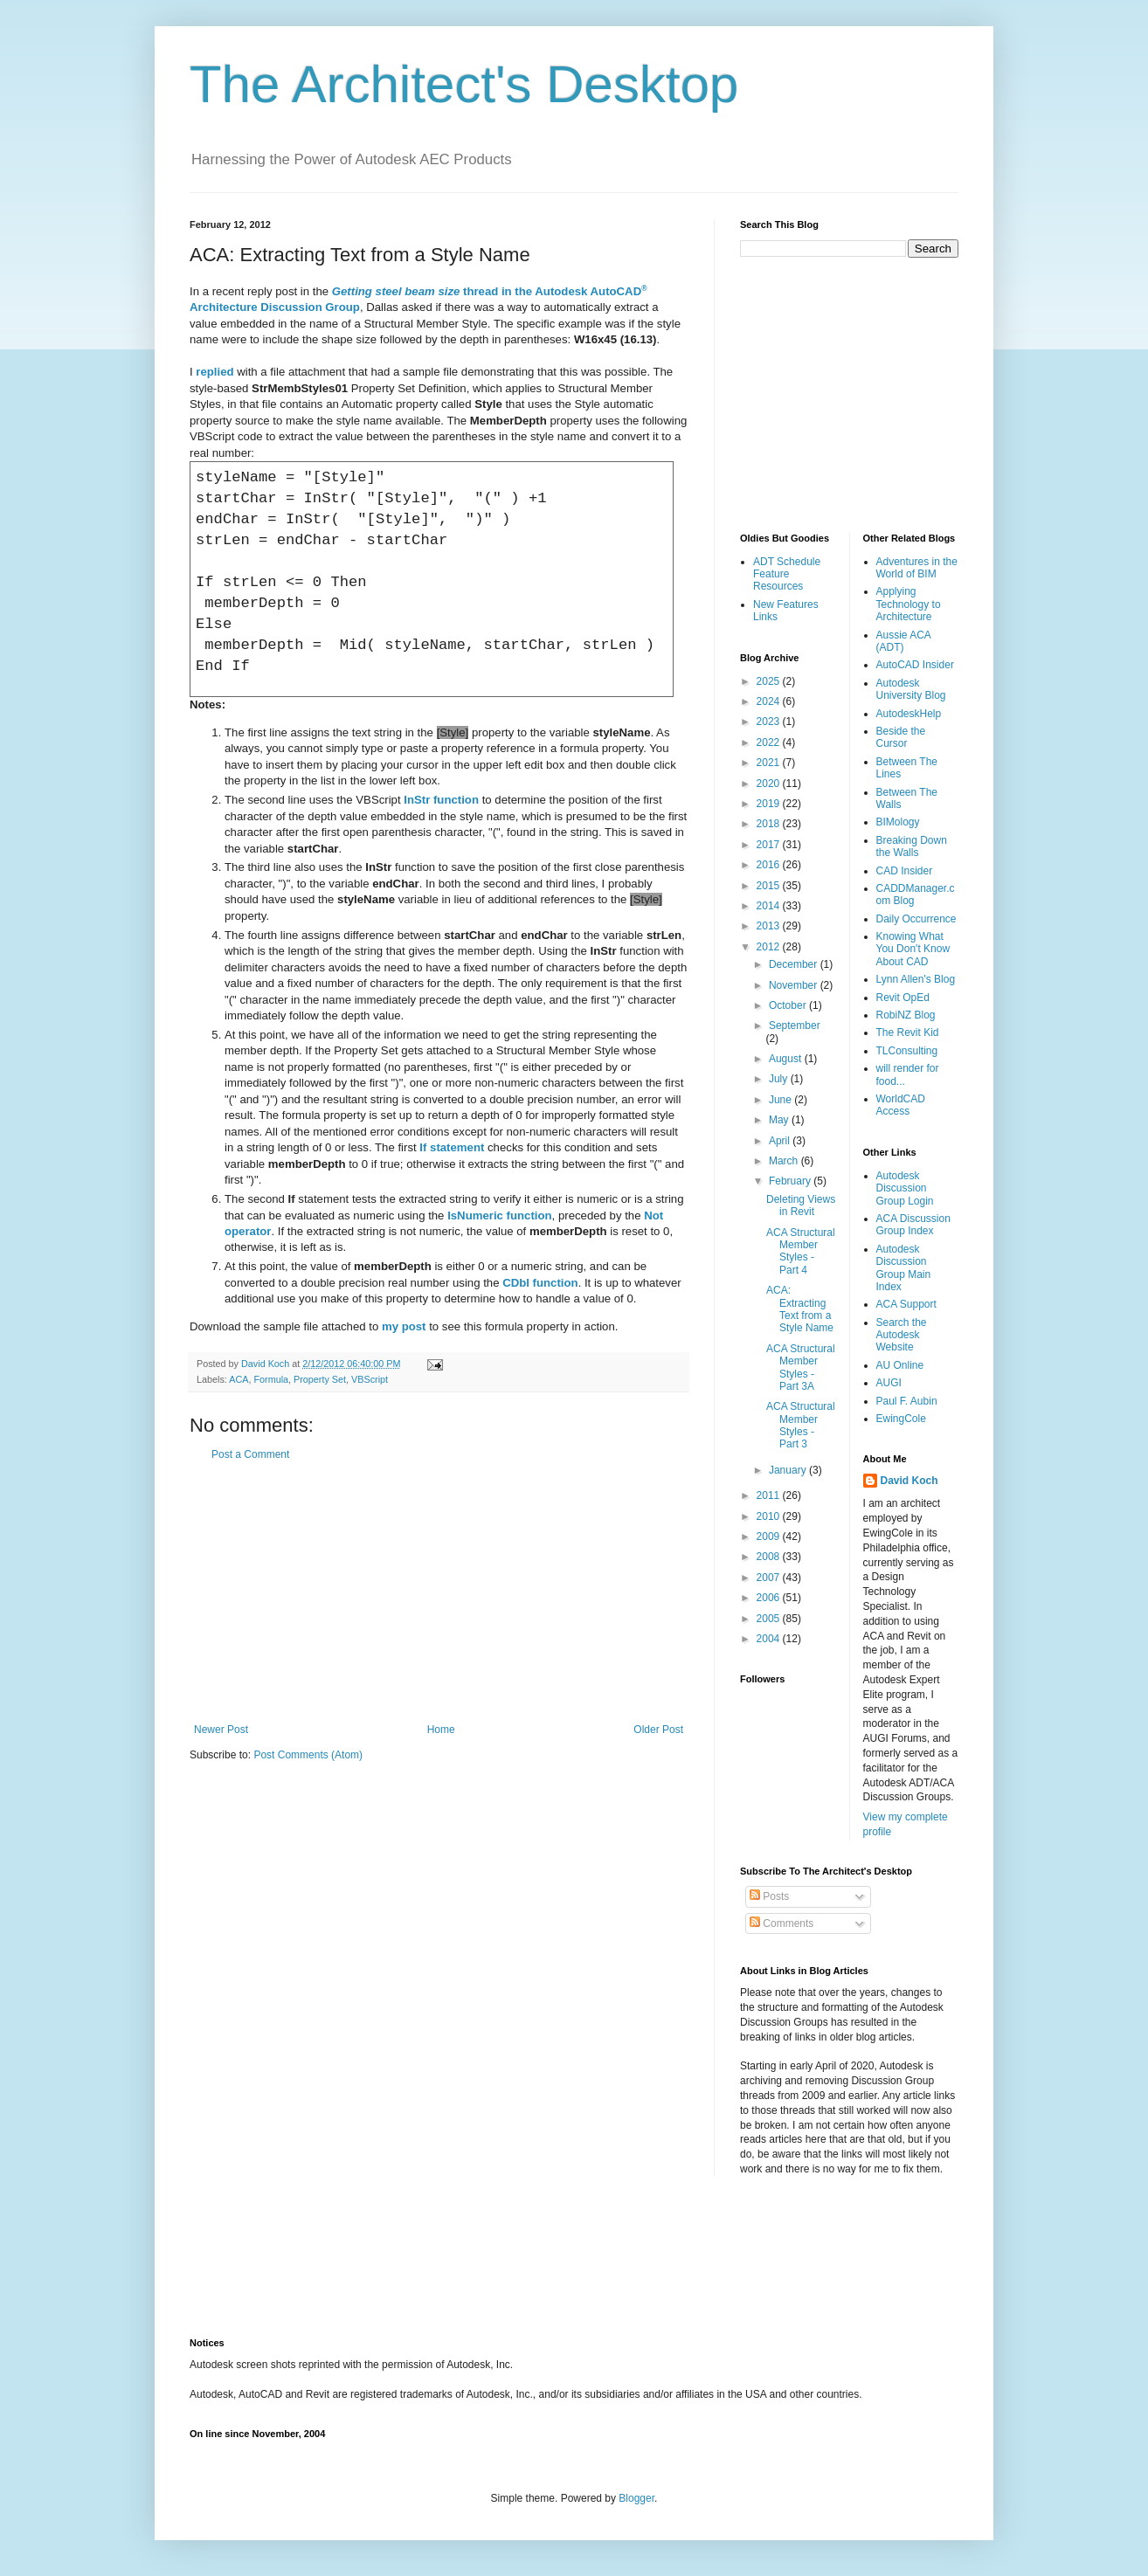  Describe the element at coordinates (770, 906) in the screenshot. I see `2014` at that location.